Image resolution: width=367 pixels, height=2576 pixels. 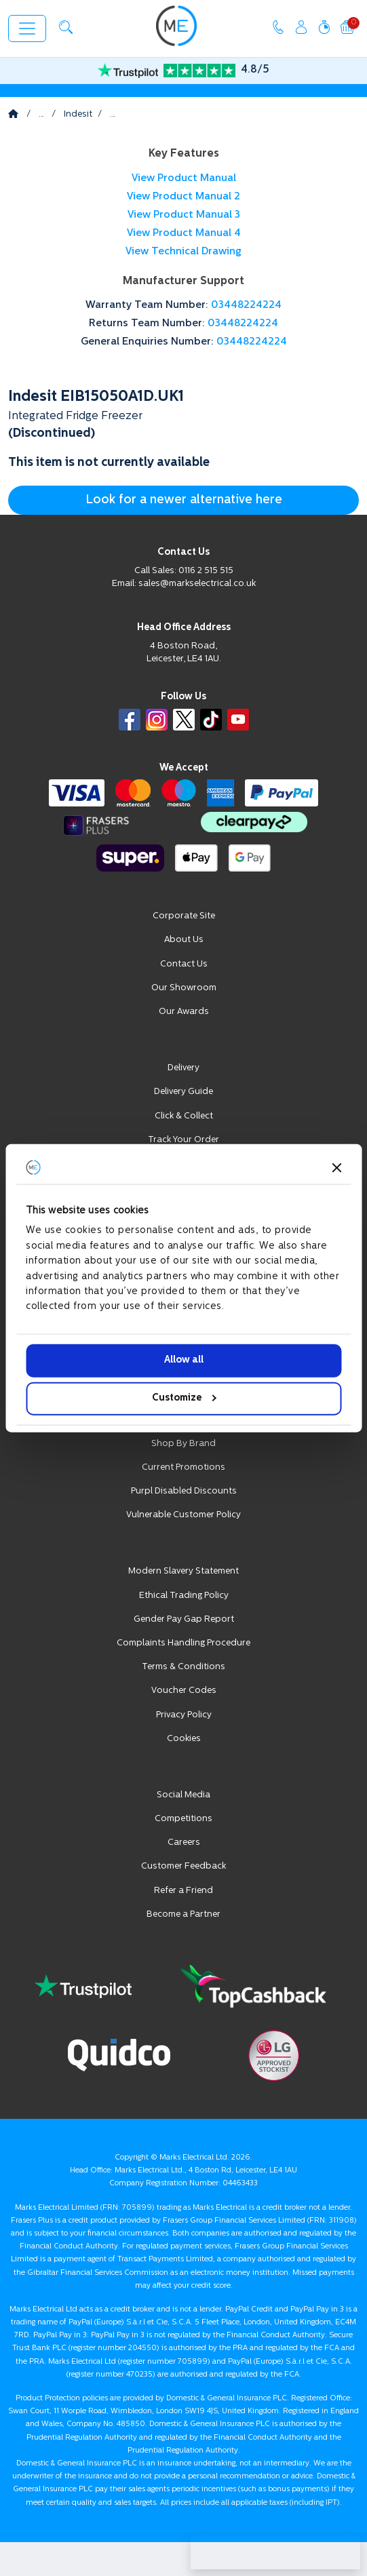 What do you see at coordinates (184, 1842) in the screenshot?
I see `Careers` at bounding box center [184, 1842].